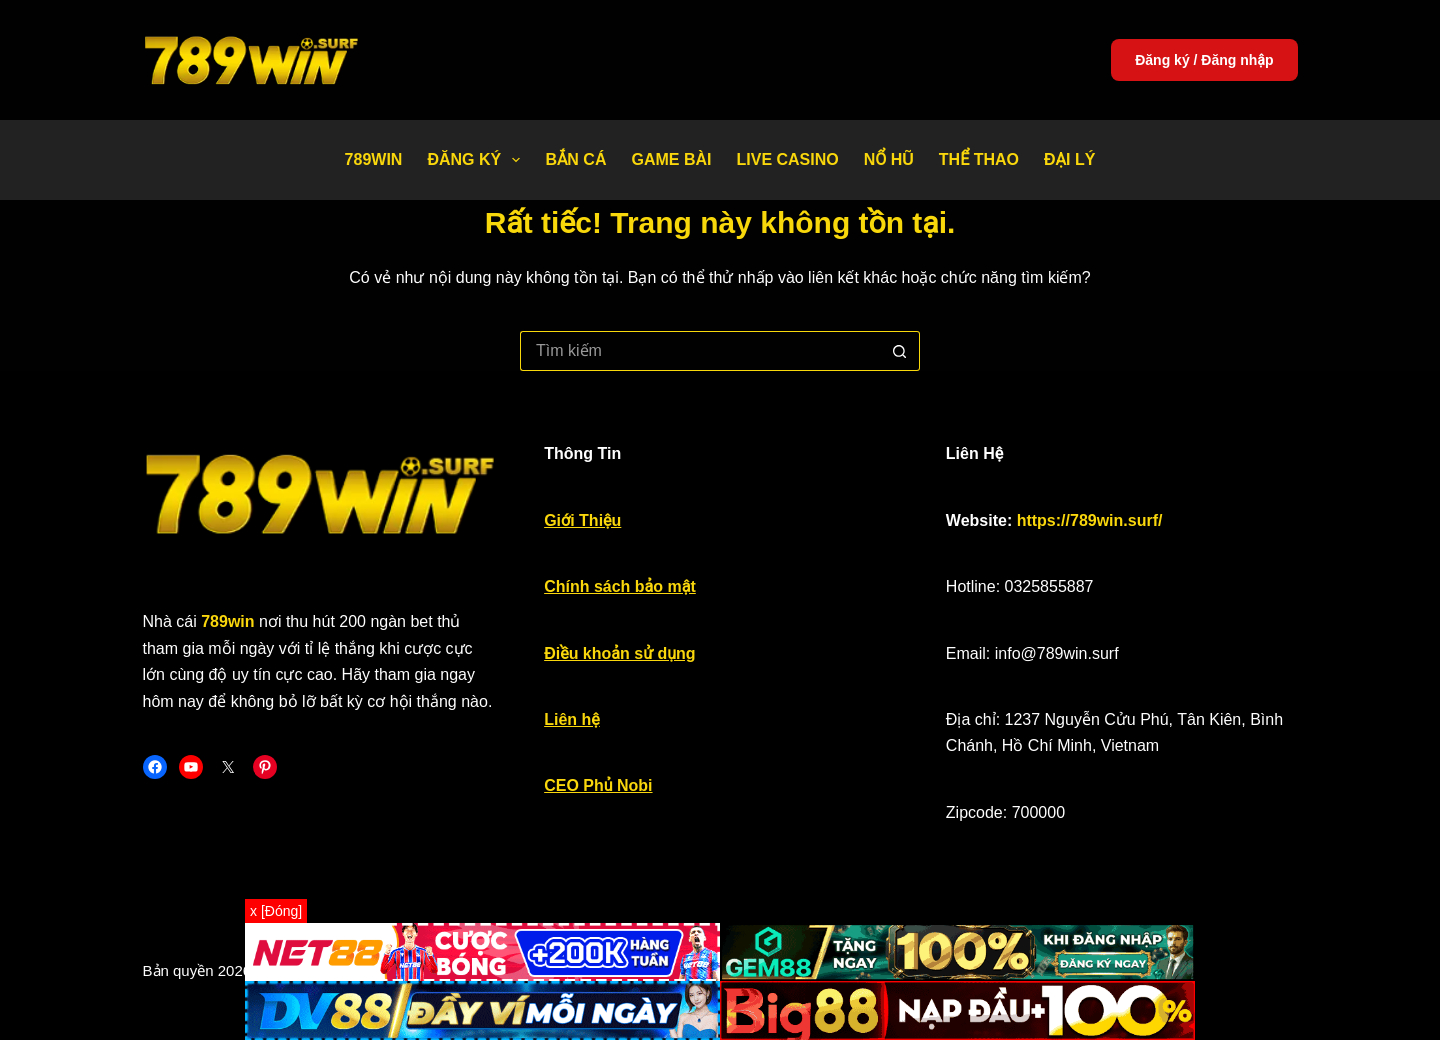  What do you see at coordinates (1090, 520) in the screenshot?
I see `https://789win.surf/` at bounding box center [1090, 520].